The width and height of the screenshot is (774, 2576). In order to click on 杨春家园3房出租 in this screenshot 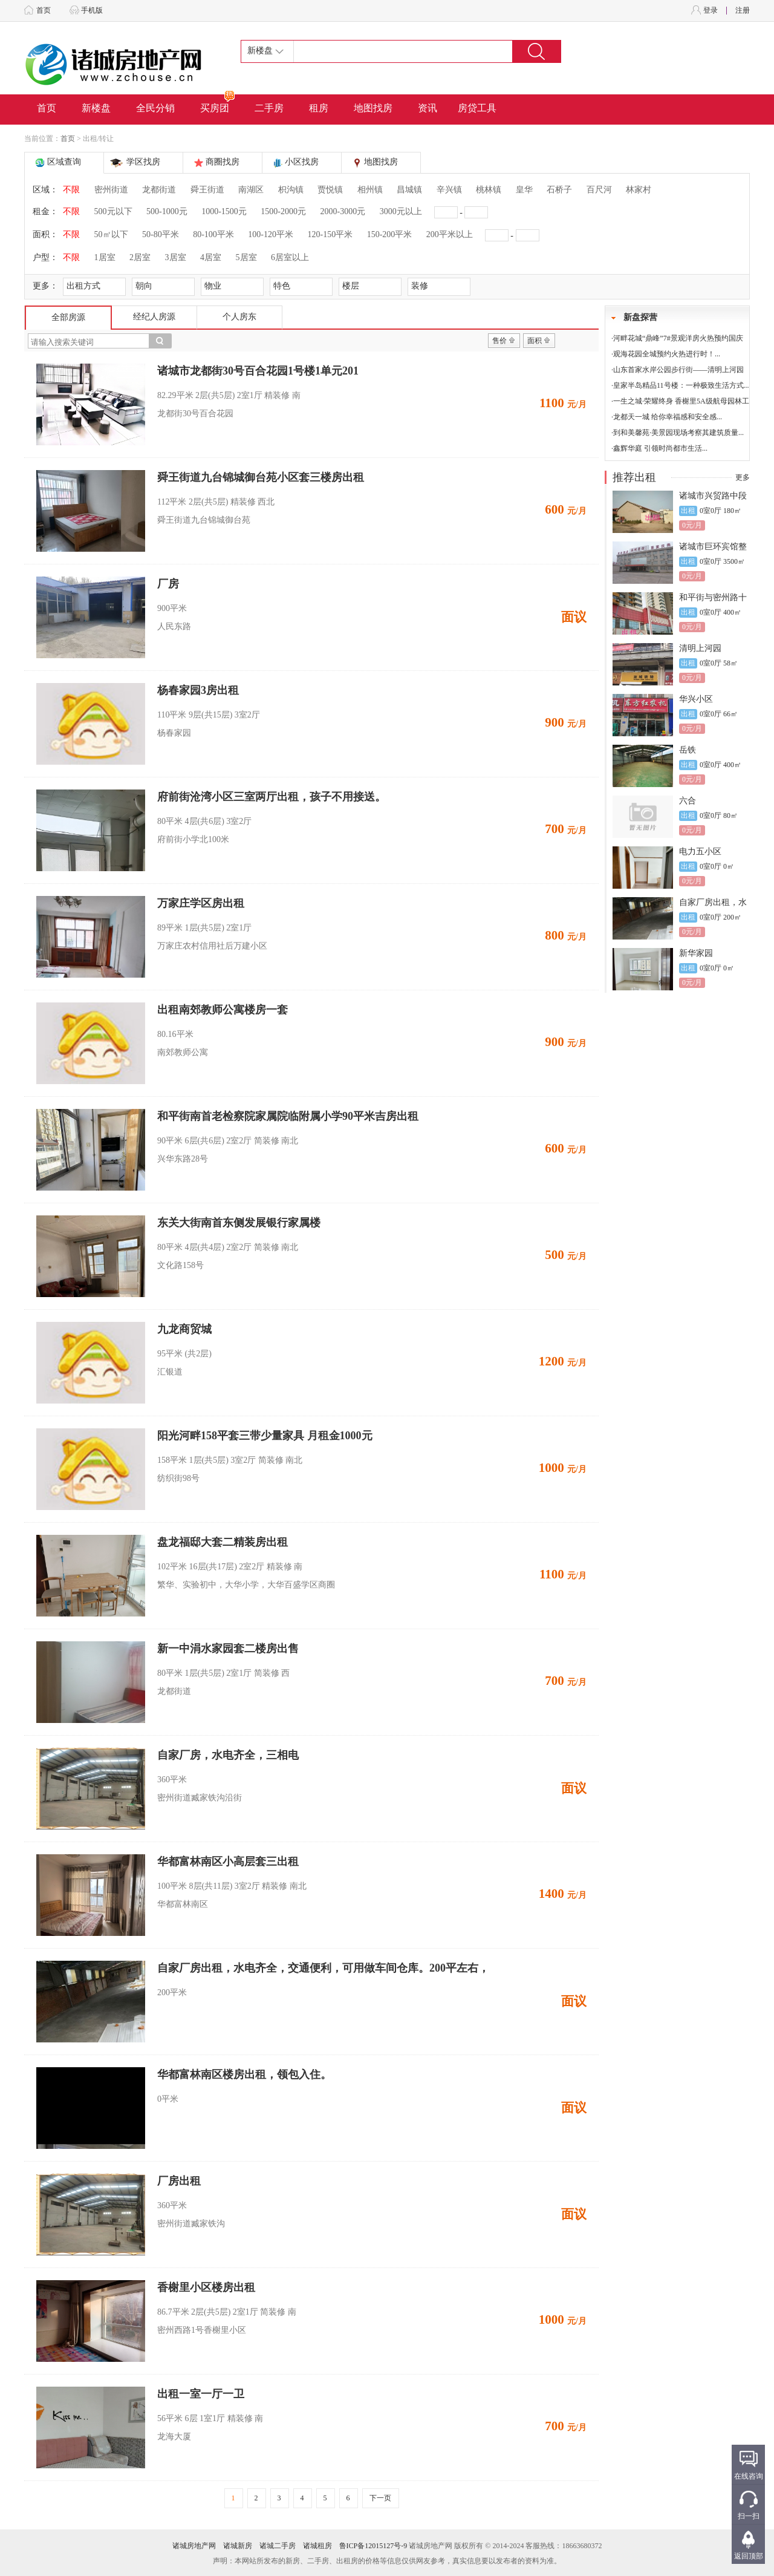, I will do `click(198, 690)`.